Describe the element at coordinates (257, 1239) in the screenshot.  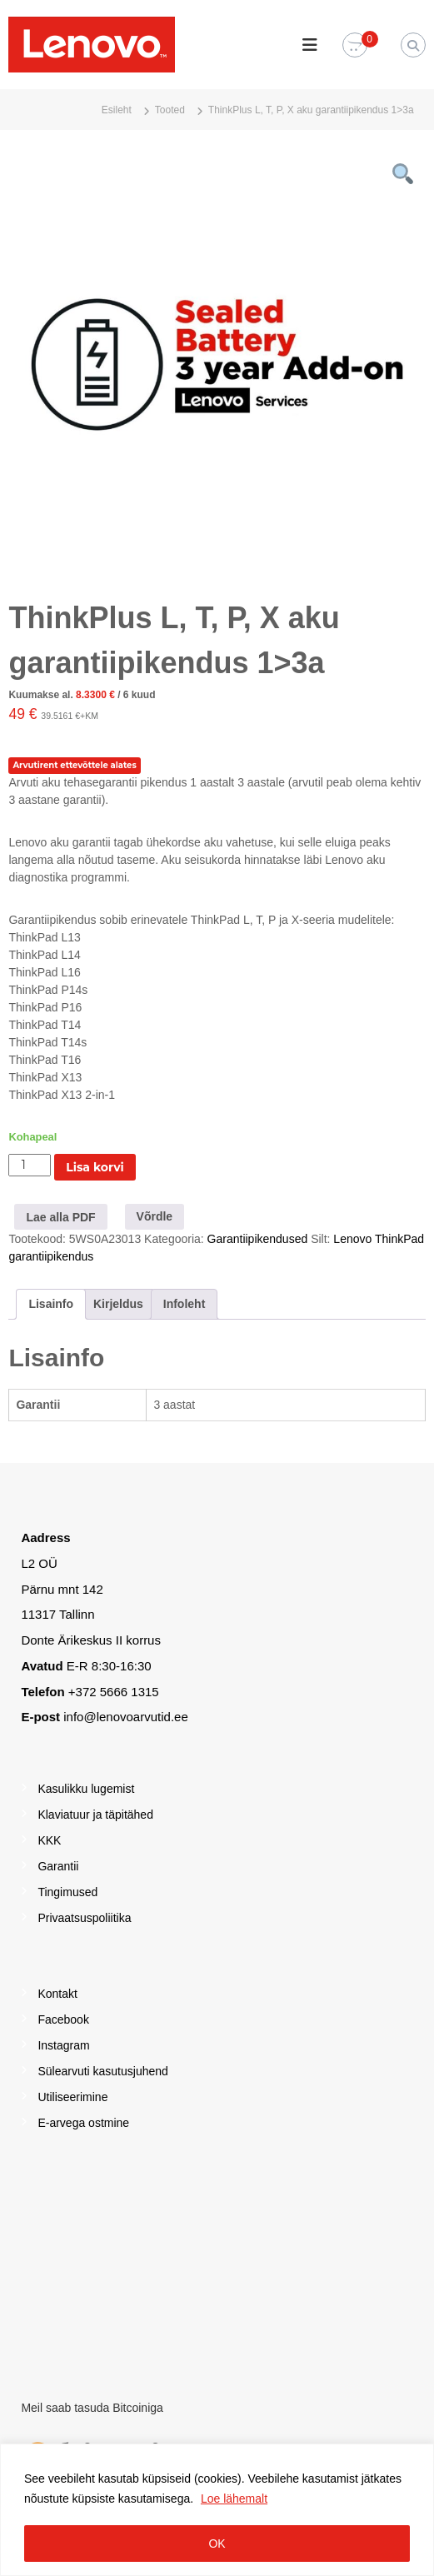
I see `Garantiipikendused` at that location.